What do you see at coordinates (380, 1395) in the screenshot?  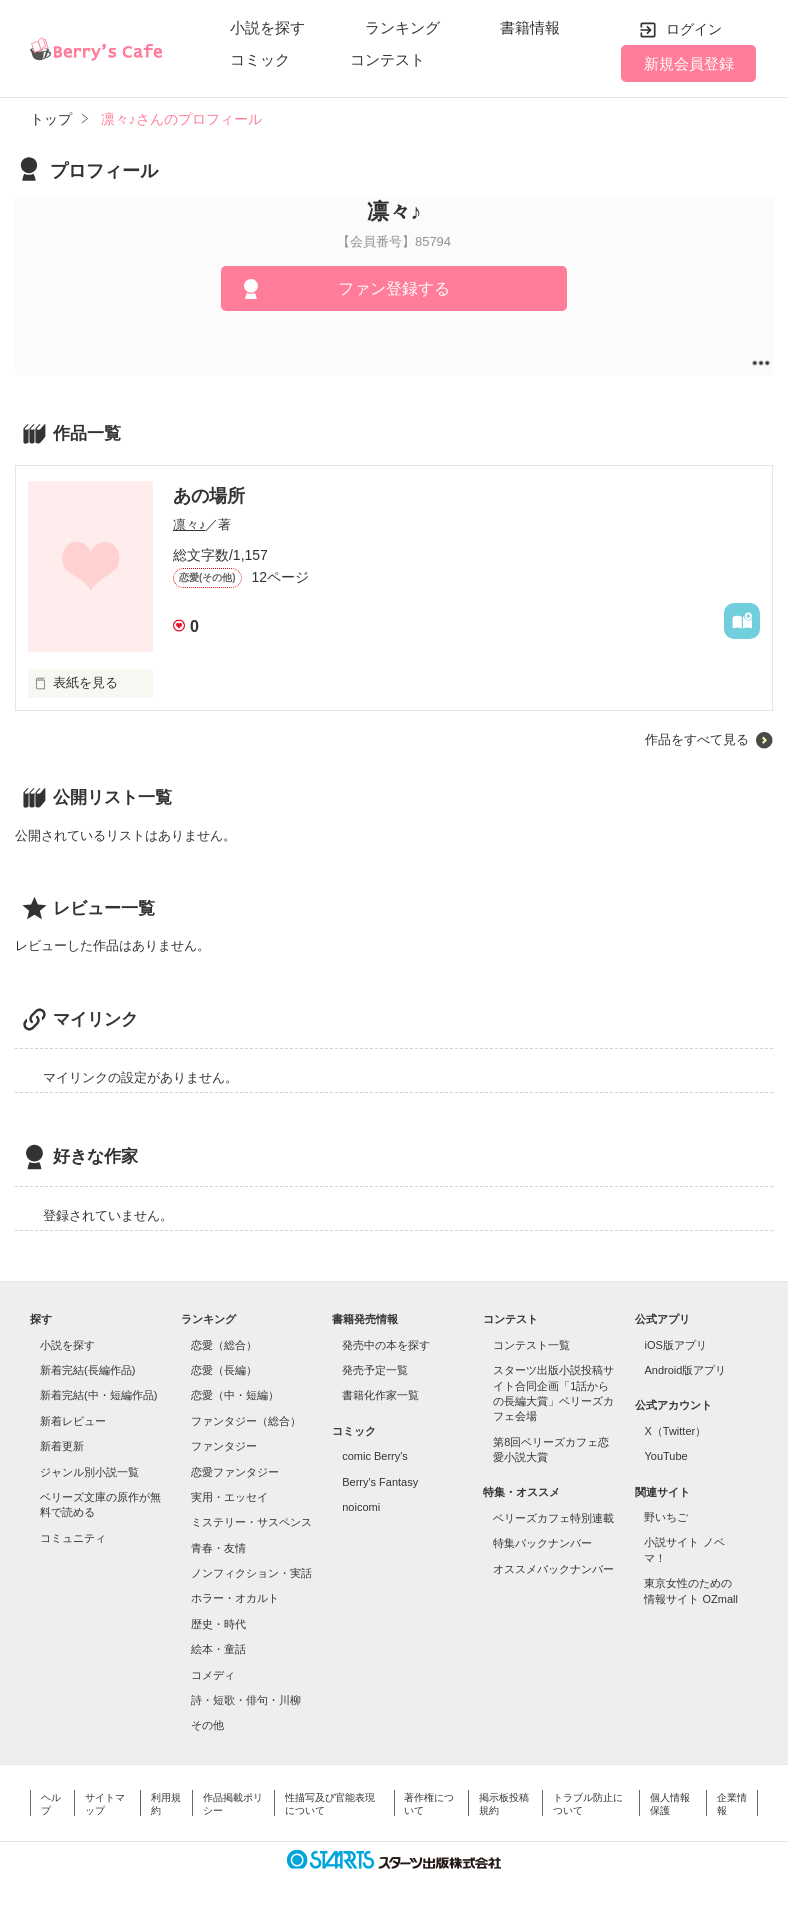 I see `書籍化作家一覧` at bounding box center [380, 1395].